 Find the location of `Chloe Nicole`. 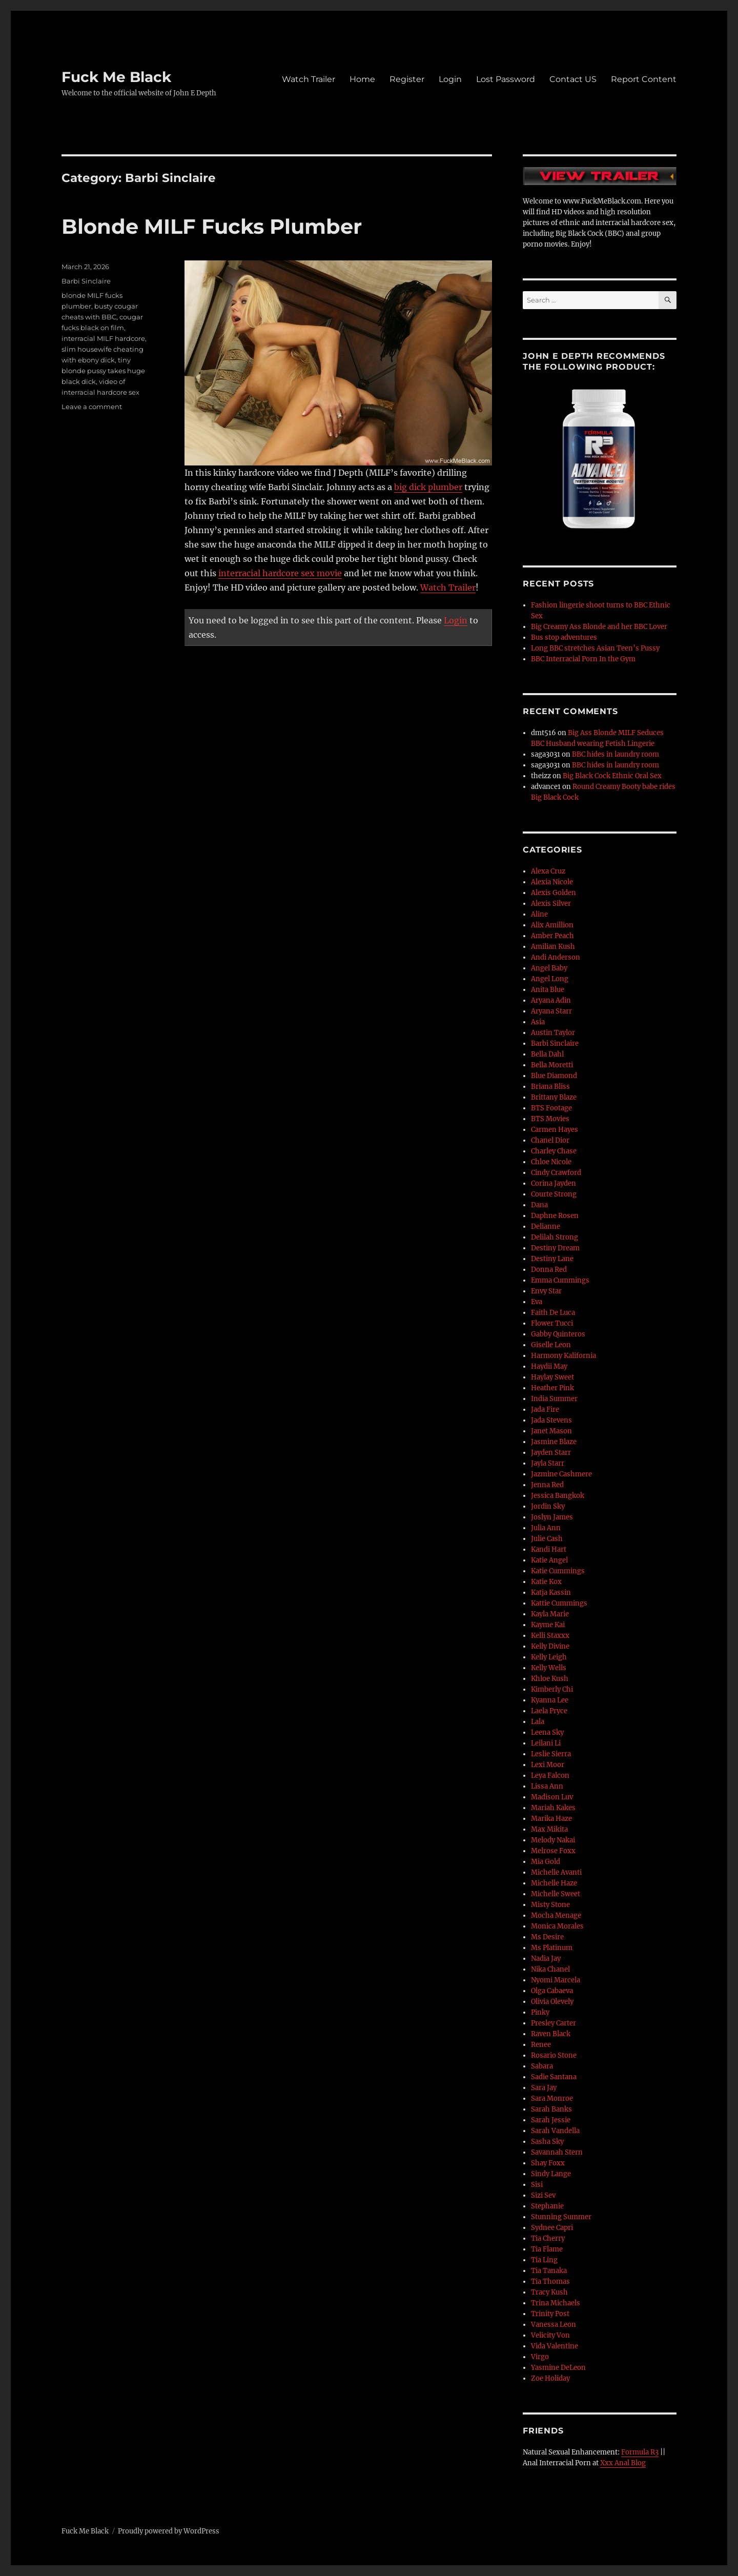

Chloe Nicole is located at coordinates (551, 1162).